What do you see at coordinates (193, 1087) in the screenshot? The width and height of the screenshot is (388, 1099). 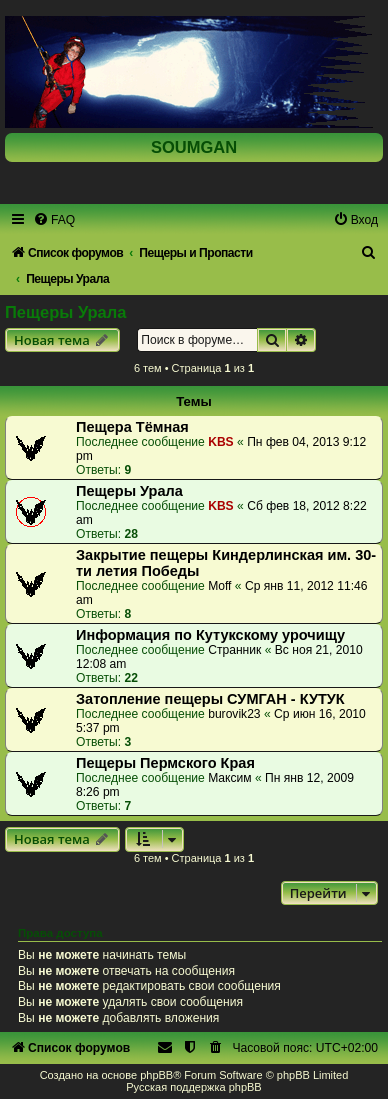 I see `Русская поддержка phpBB` at bounding box center [193, 1087].